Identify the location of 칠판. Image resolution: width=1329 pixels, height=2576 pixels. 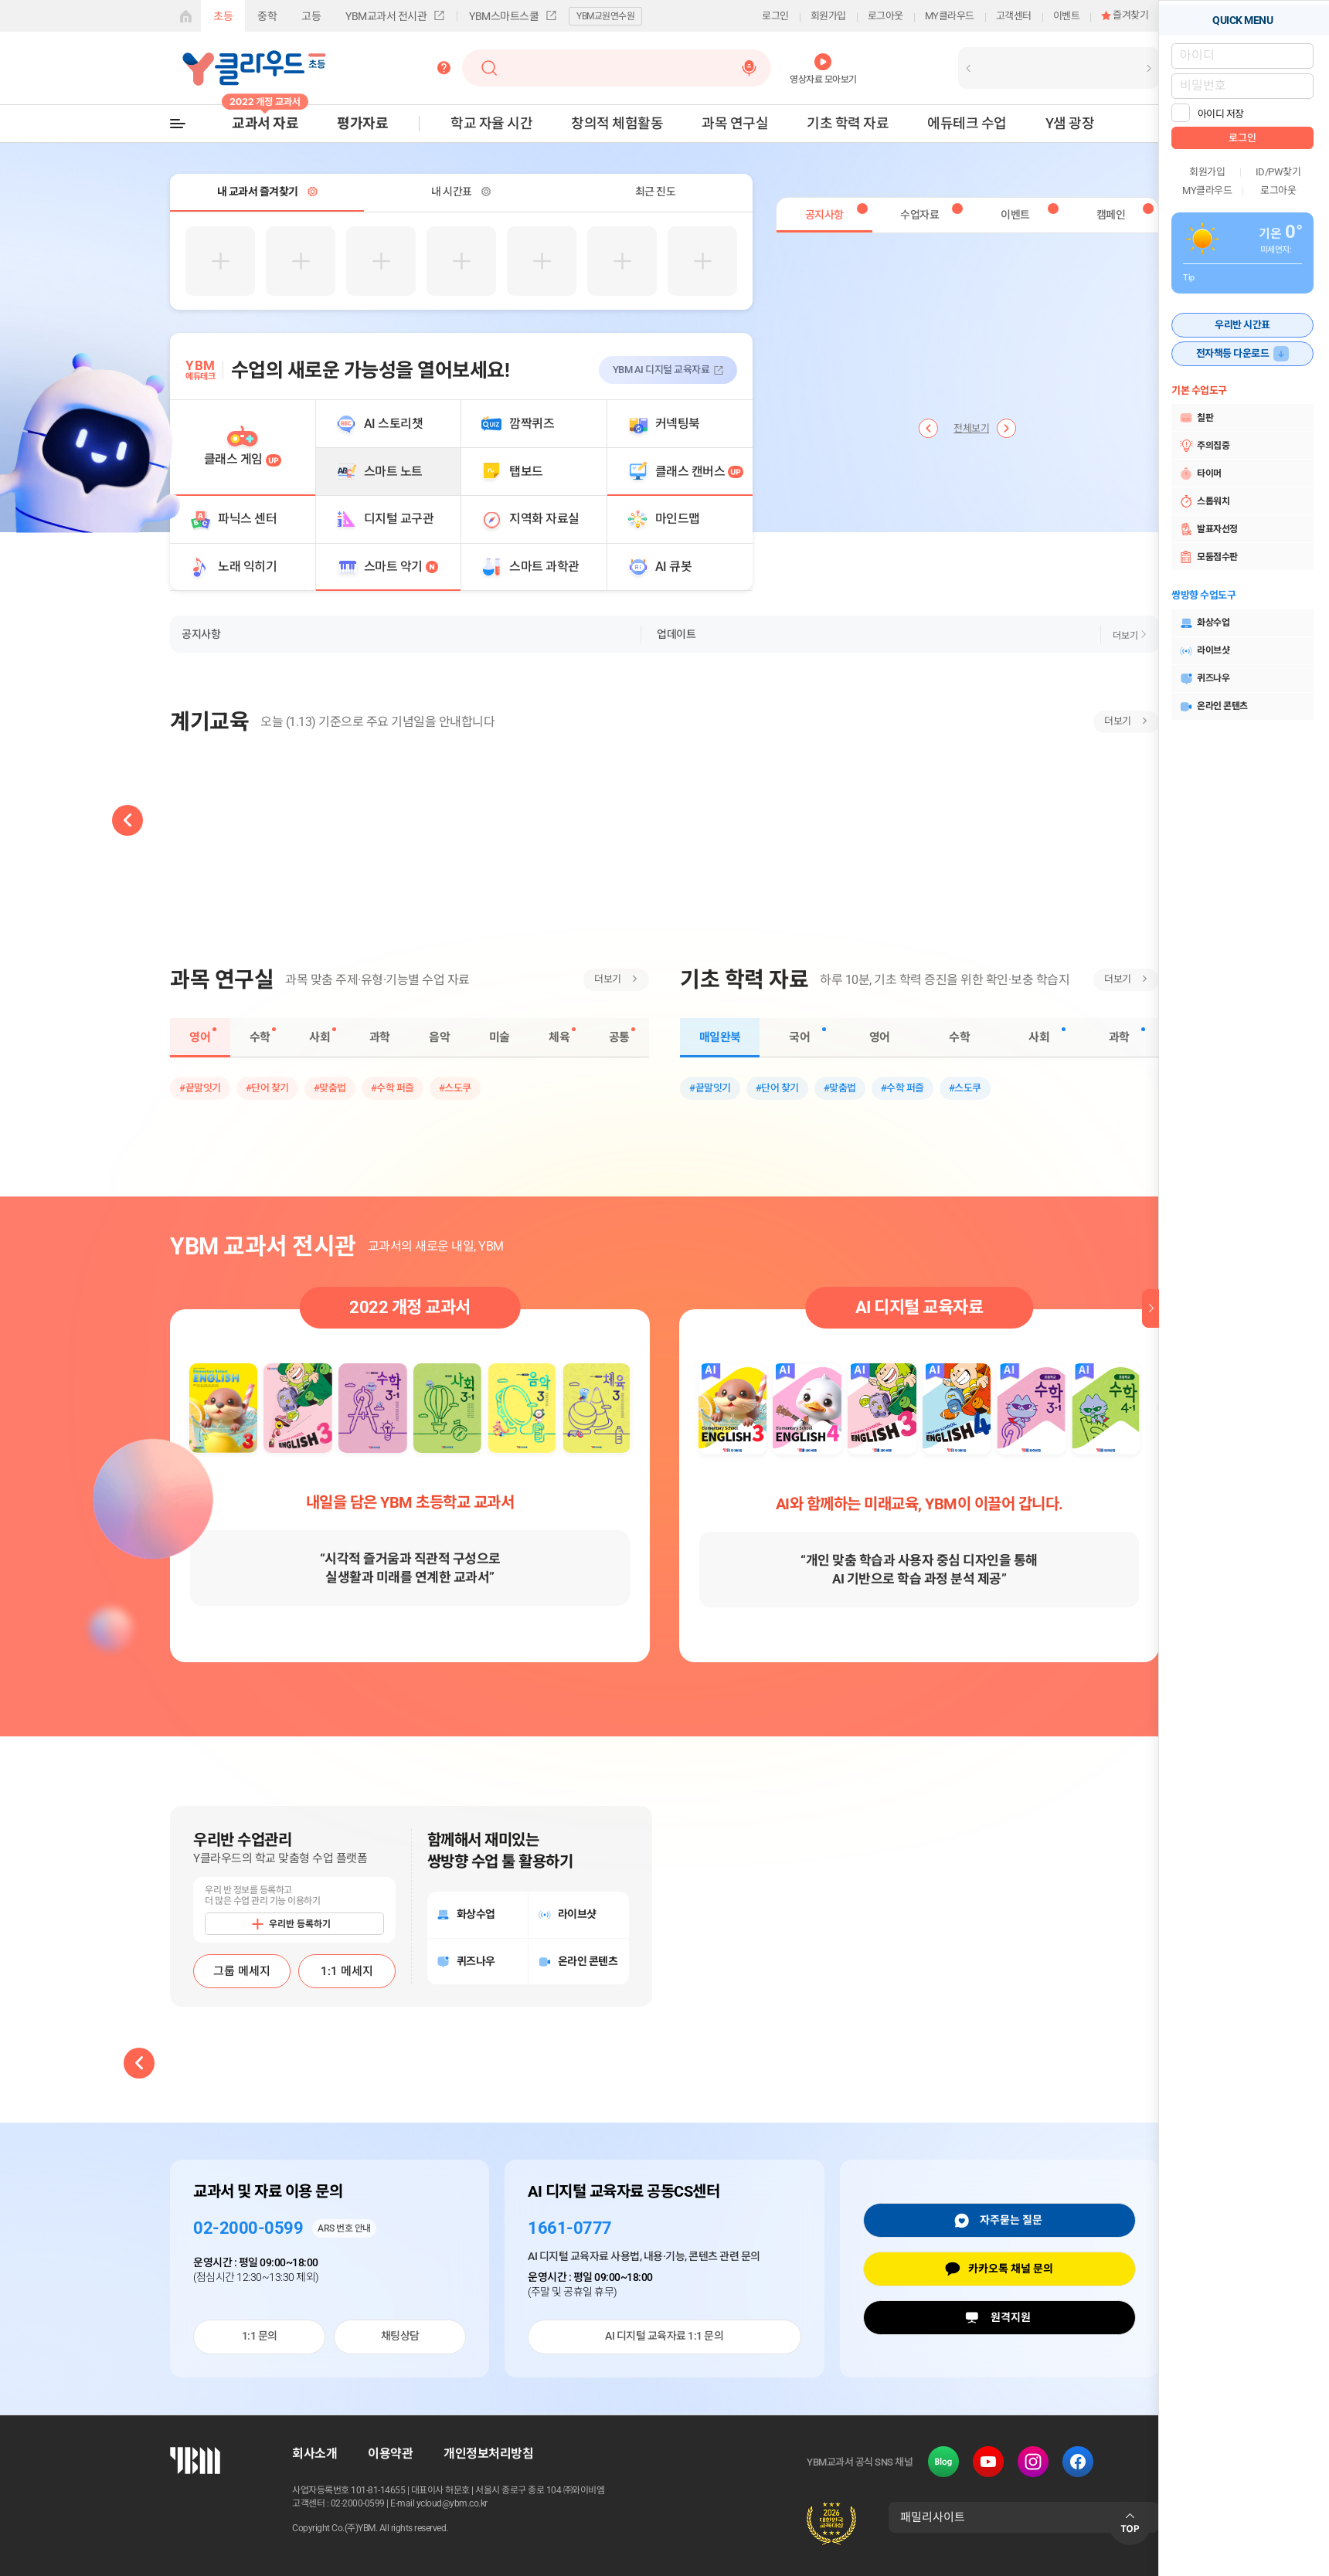
(1196, 418).